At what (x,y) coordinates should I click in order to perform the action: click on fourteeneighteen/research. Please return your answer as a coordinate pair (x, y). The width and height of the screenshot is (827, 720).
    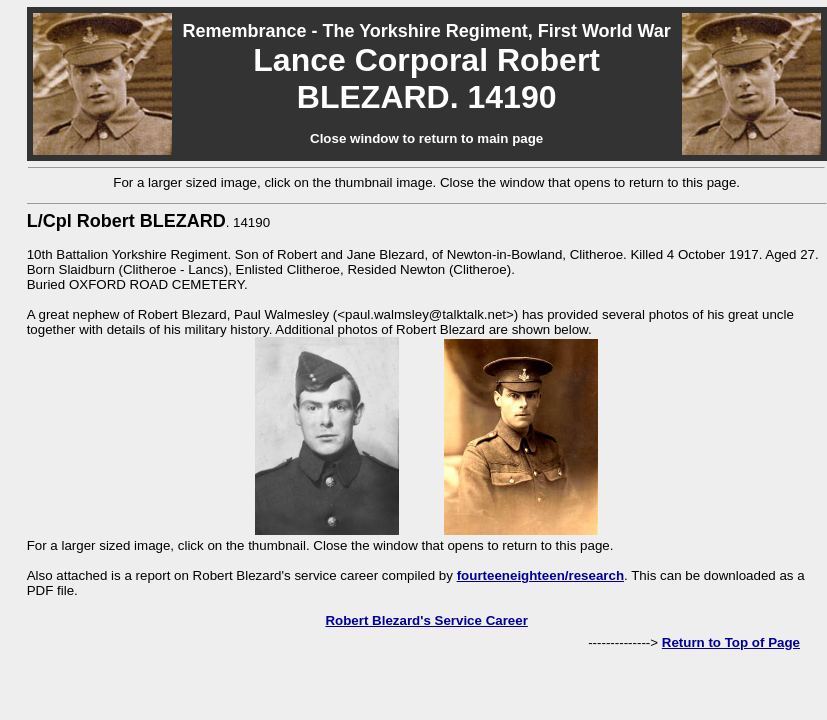
    Looking at the image, I should click on (540, 575).